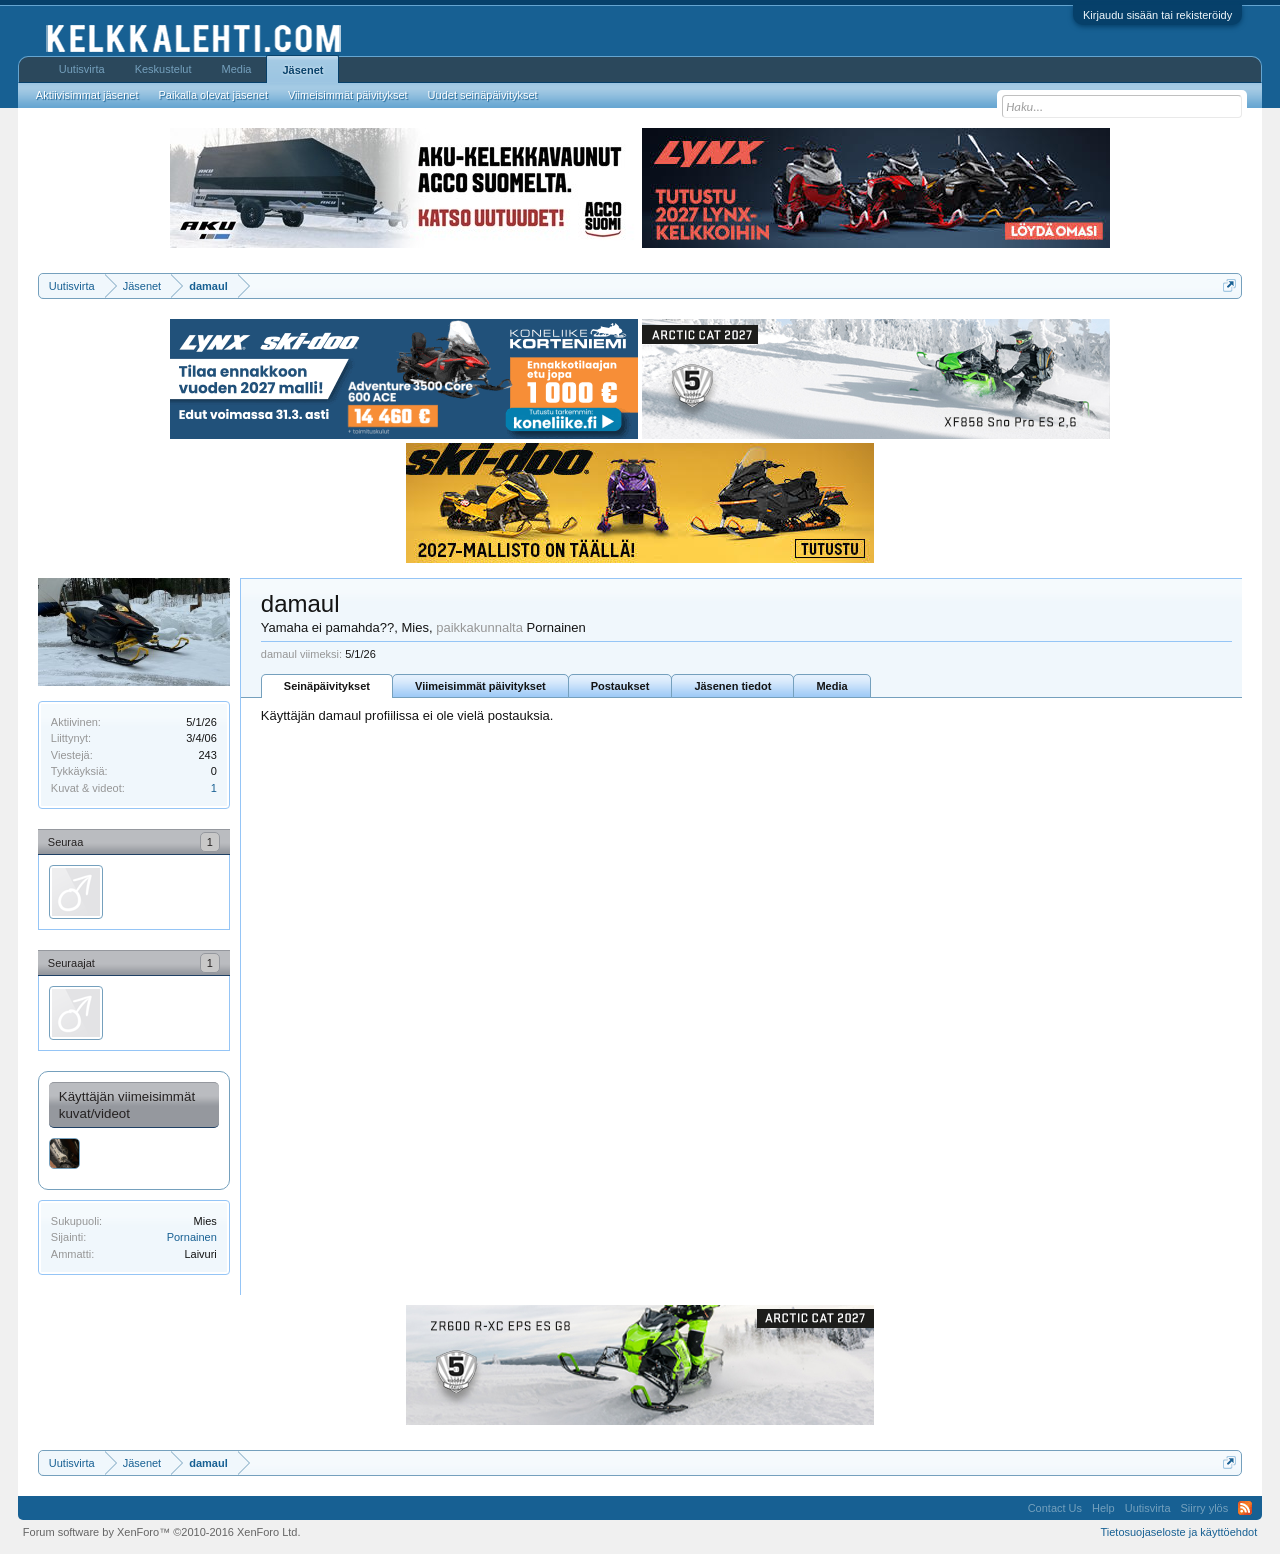  I want to click on Media, so click(831, 686).